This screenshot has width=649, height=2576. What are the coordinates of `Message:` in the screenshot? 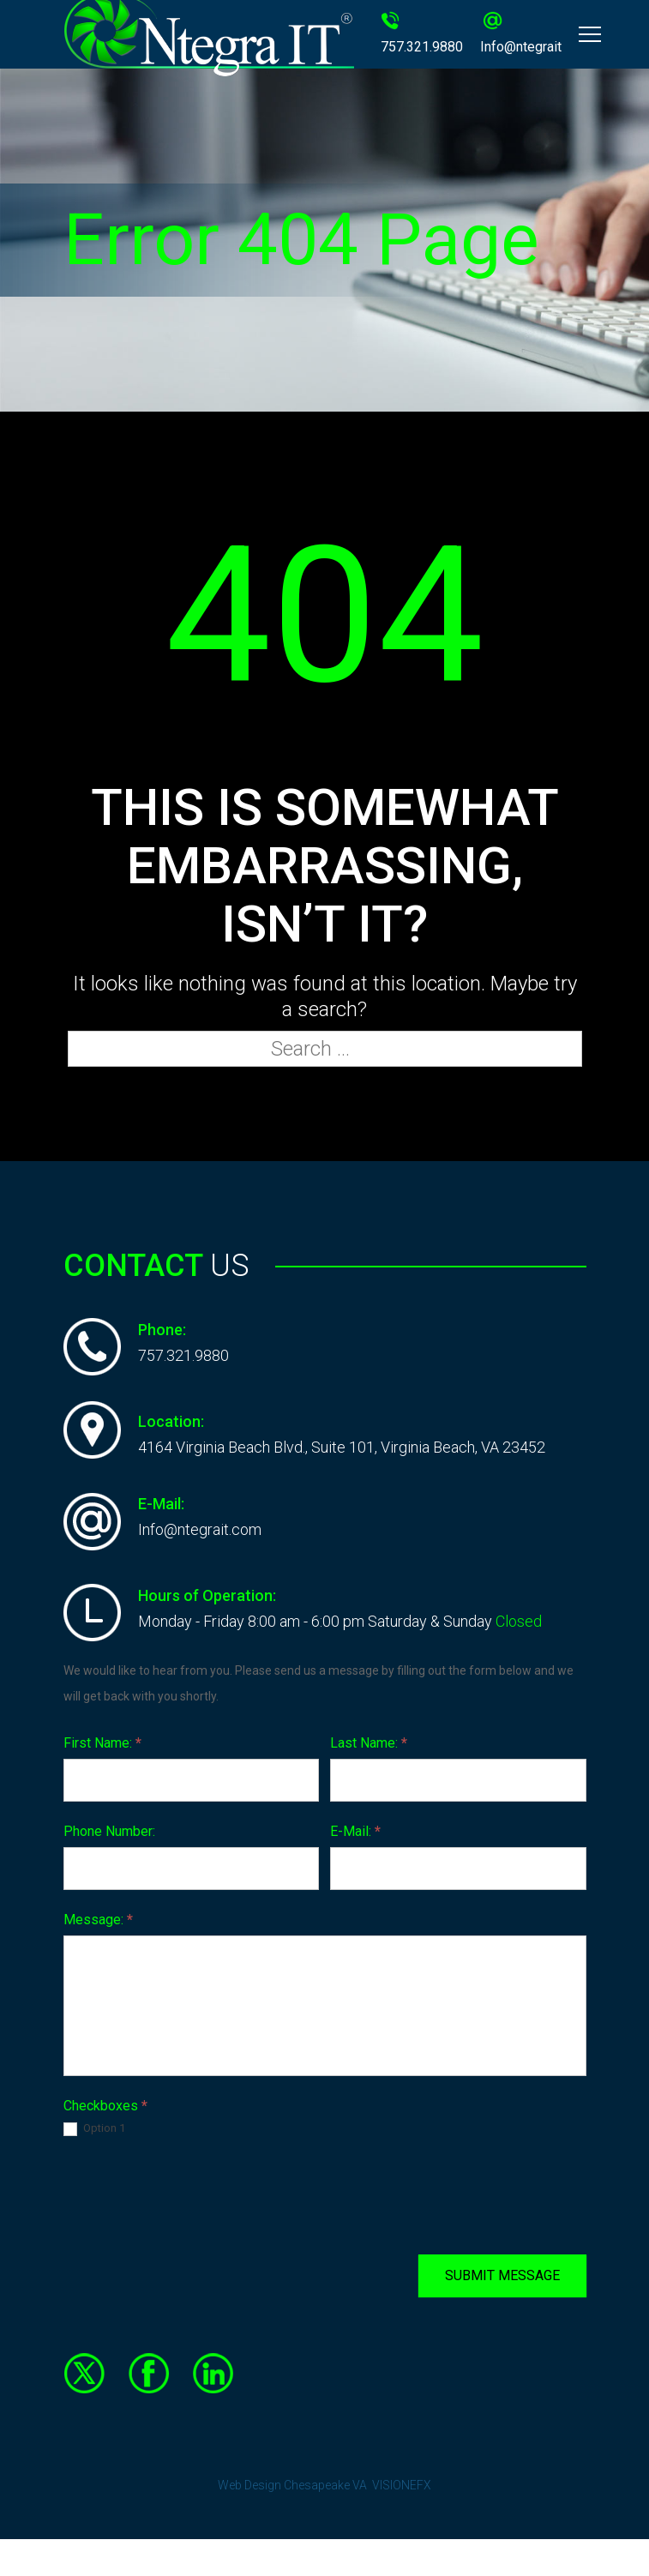 It's located at (98, 1919).